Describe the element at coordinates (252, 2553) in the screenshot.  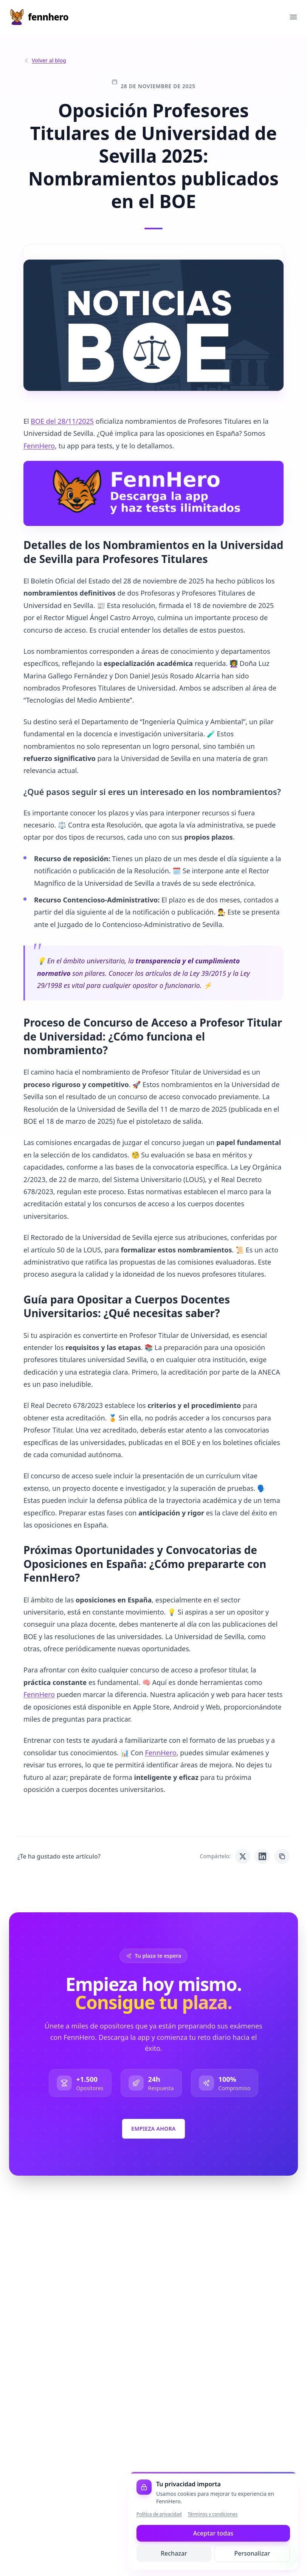
I see `Personalizar` at that location.